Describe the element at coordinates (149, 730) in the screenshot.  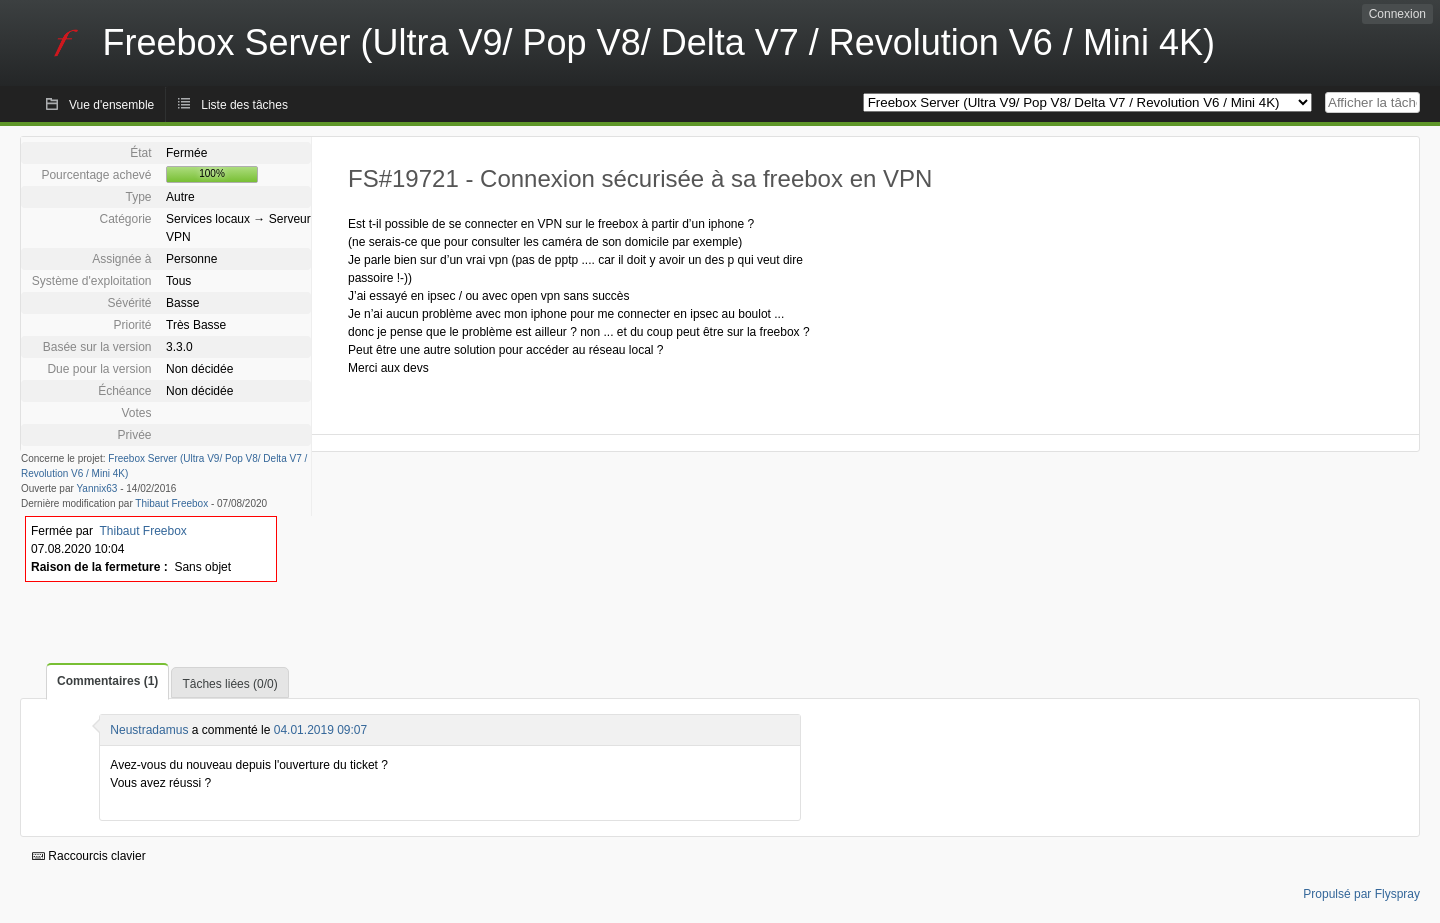
I see `Neustradamus` at that location.